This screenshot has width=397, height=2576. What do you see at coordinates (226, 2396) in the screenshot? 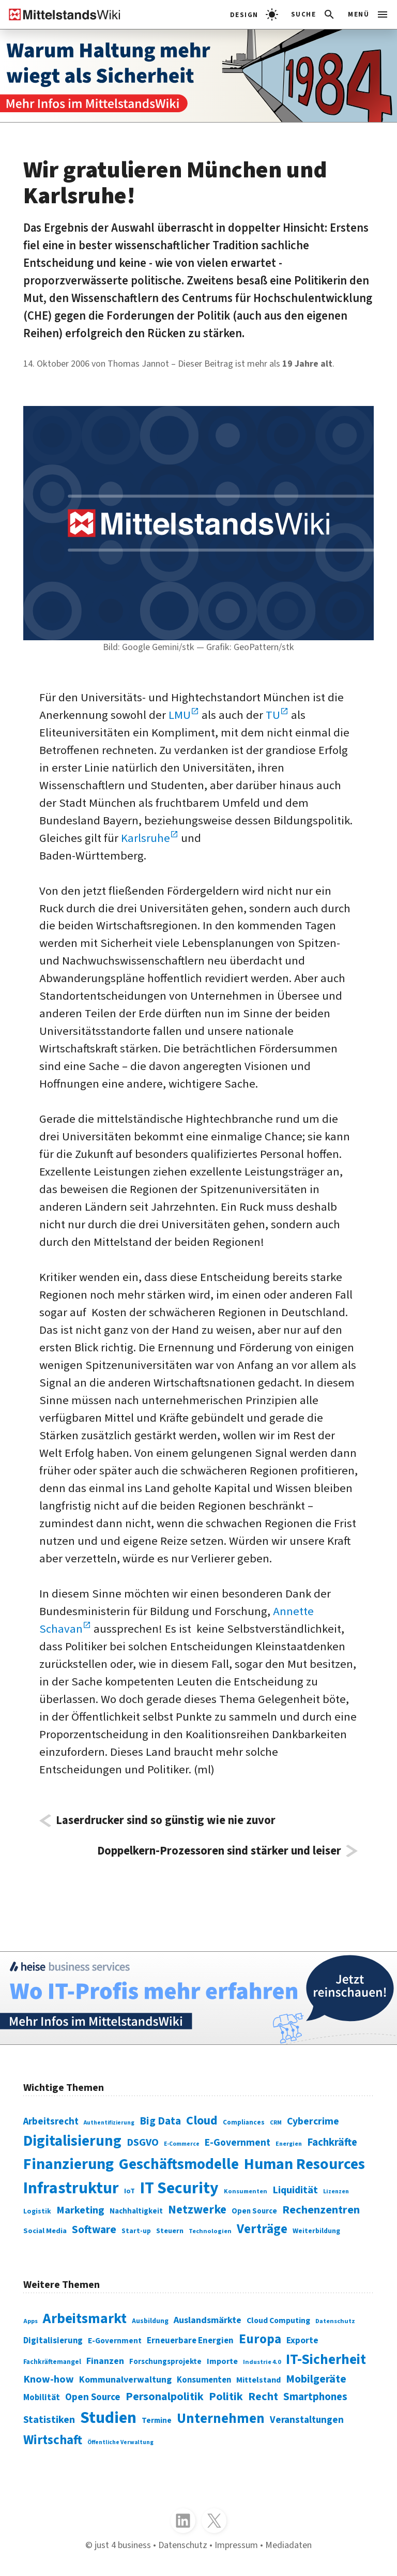
I see `Politik [Politik (451 Einträge)]` at bounding box center [226, 2396].